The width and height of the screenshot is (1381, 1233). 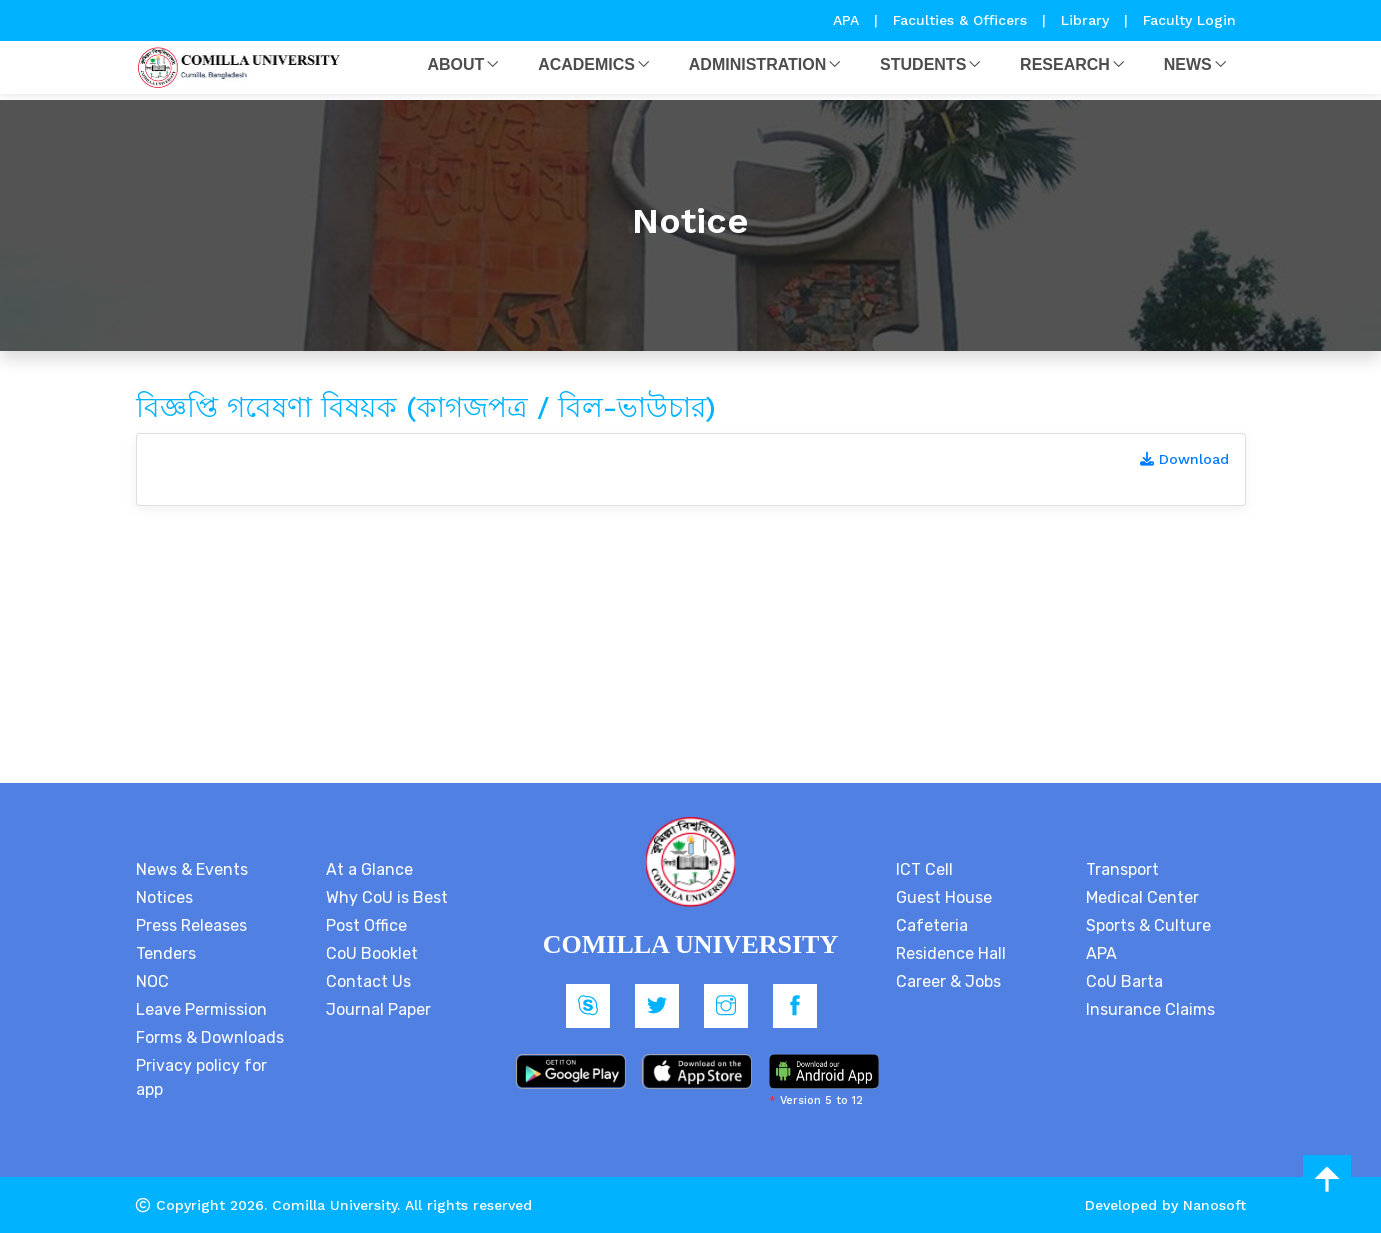 What do you see at coordinates (164, 897) in the screenshot?
I see `Notices` at bounding box center [164, 897].